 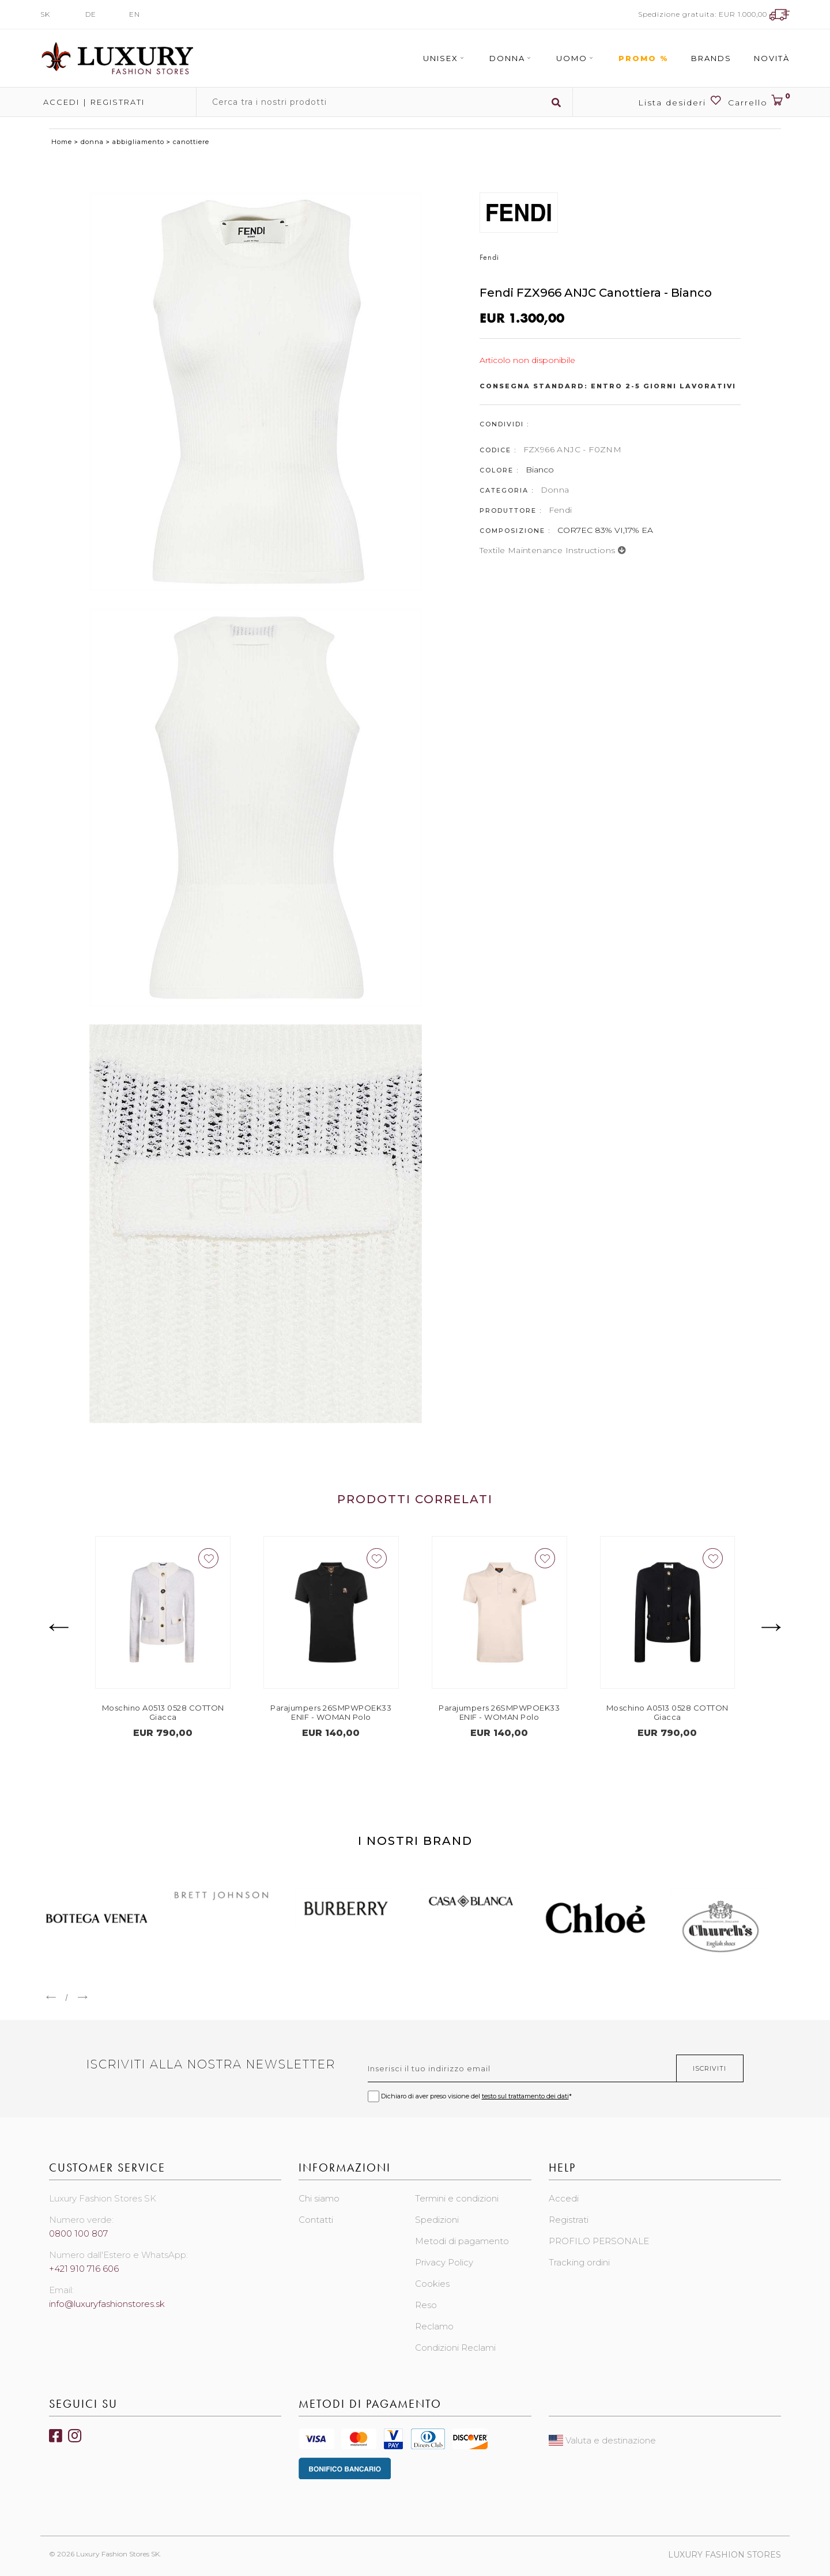 I want to click on info@luxuryfashionstores.sk, so click(x=107, y=2303).